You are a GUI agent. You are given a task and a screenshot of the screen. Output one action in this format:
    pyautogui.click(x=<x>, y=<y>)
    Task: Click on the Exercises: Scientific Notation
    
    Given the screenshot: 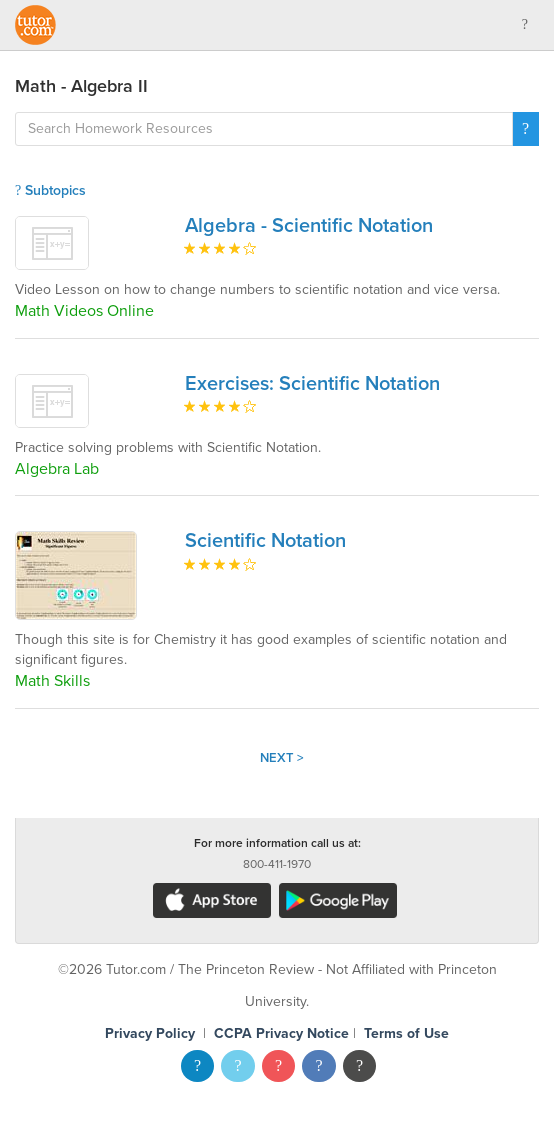 What is the action you would take?
    pyautogui.click(x=312, y=384)
    